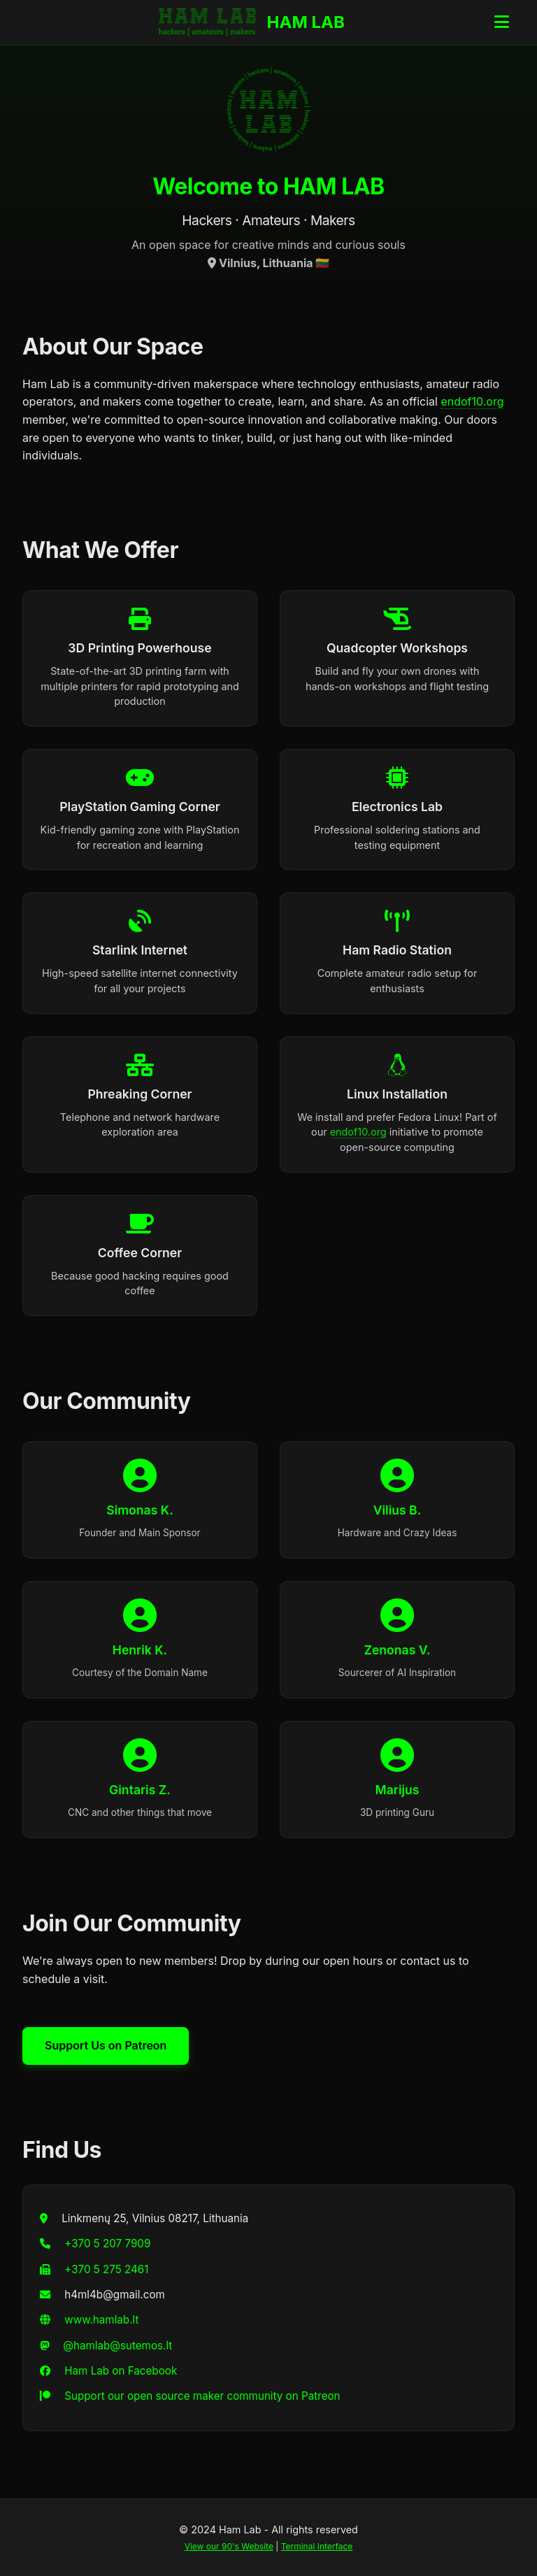 Image resolution: width=537 pixels, height=2576 pixels. I want to click on View our 90's Website, so click(229, 2546).